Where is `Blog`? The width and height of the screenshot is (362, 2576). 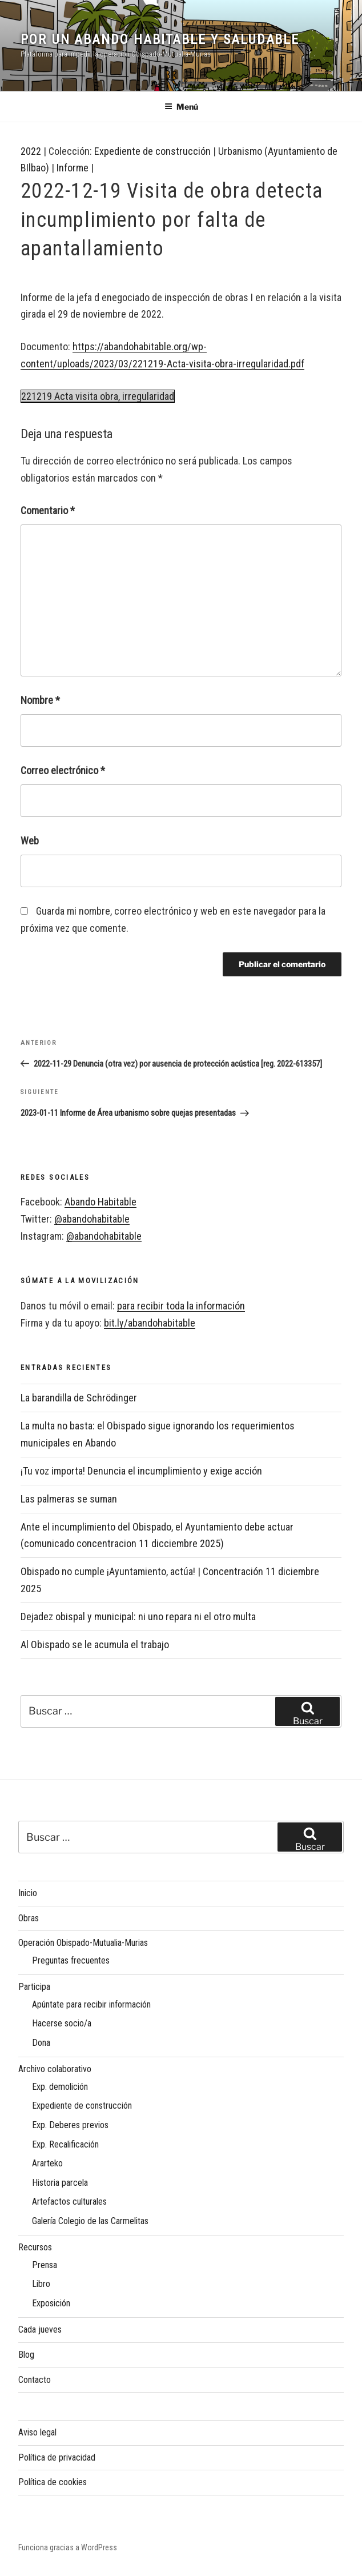
Blog is located at coordinates (26, 2354).